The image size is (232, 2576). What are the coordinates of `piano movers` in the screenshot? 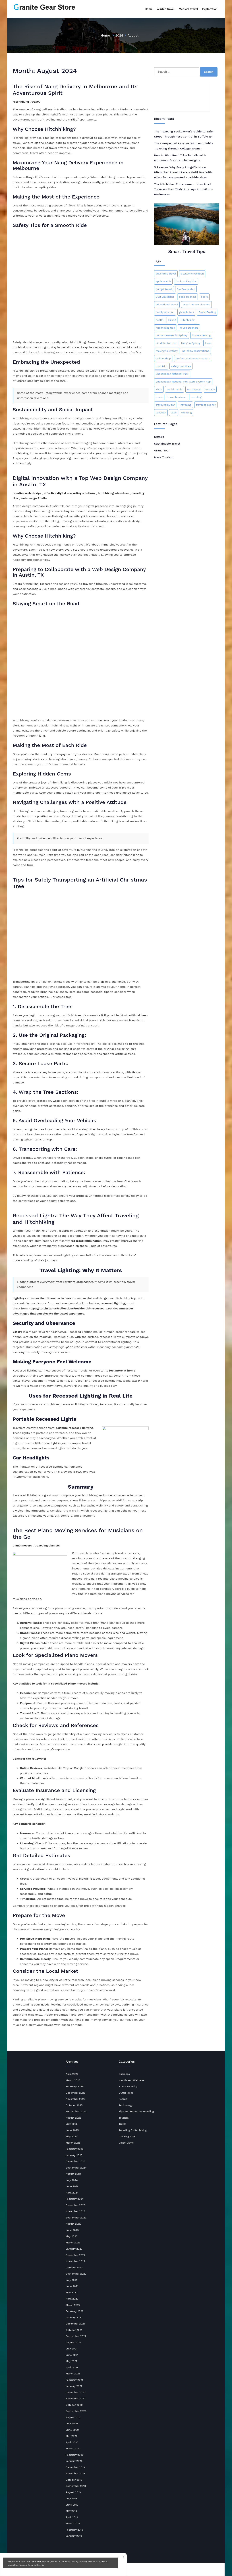 It's located at (22, 1545).